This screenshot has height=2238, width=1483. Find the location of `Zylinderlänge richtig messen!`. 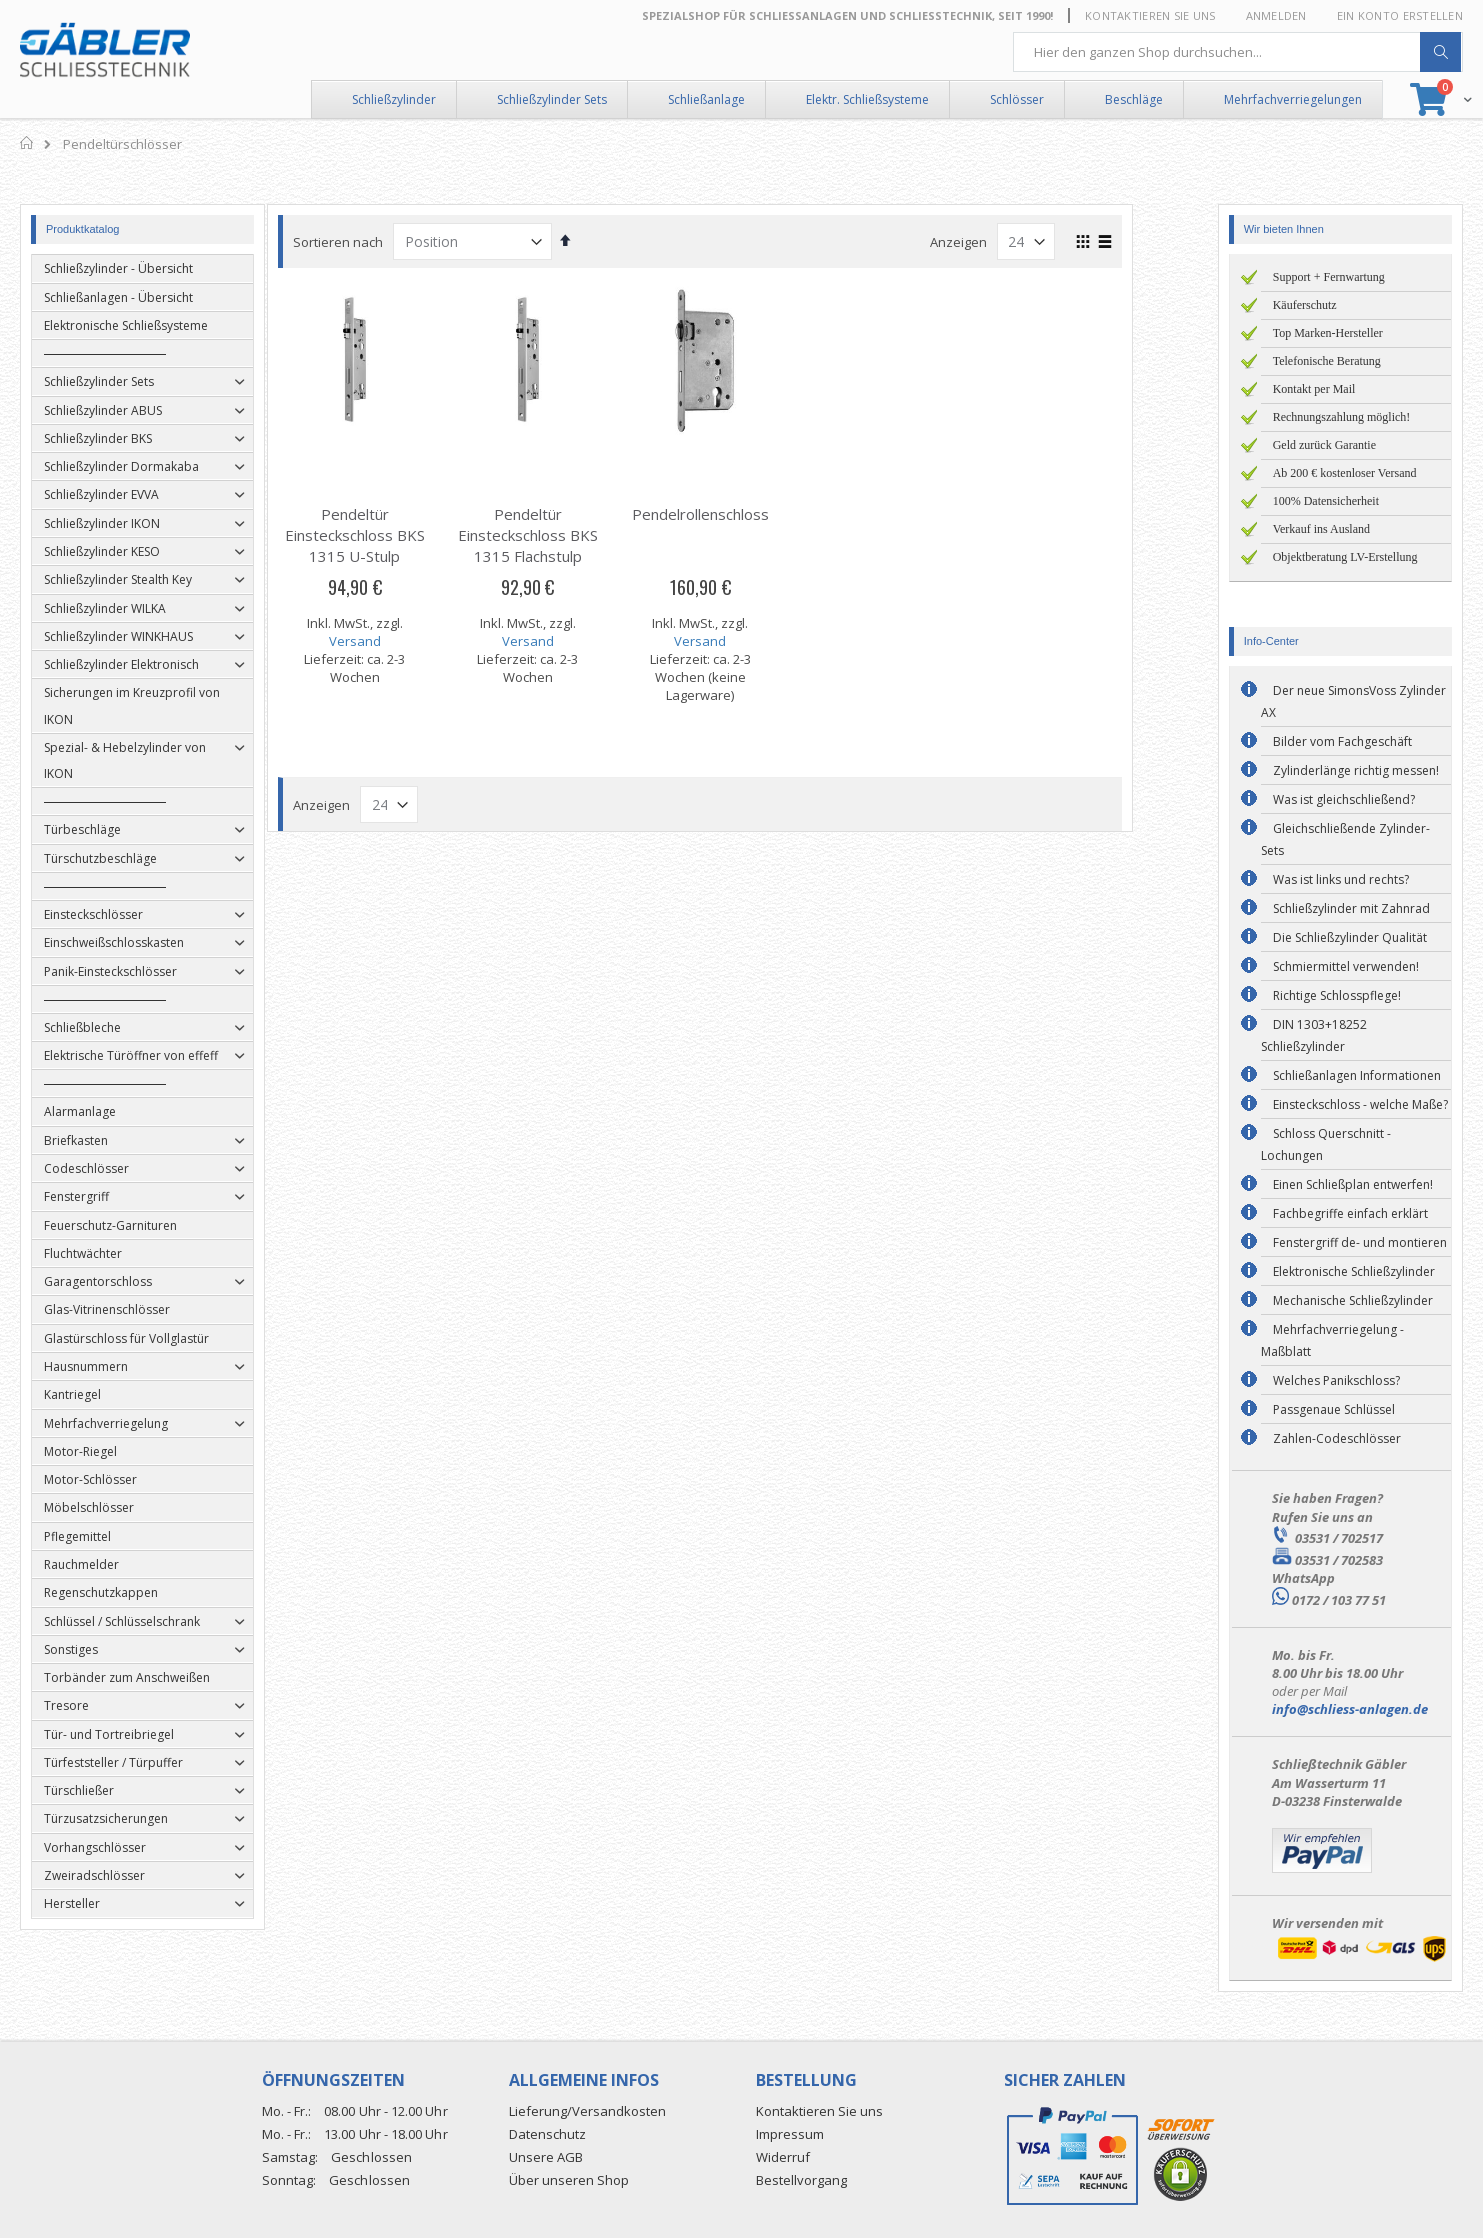

Zylinderlänge richtig messen! is located at coordinates (1356, 770).